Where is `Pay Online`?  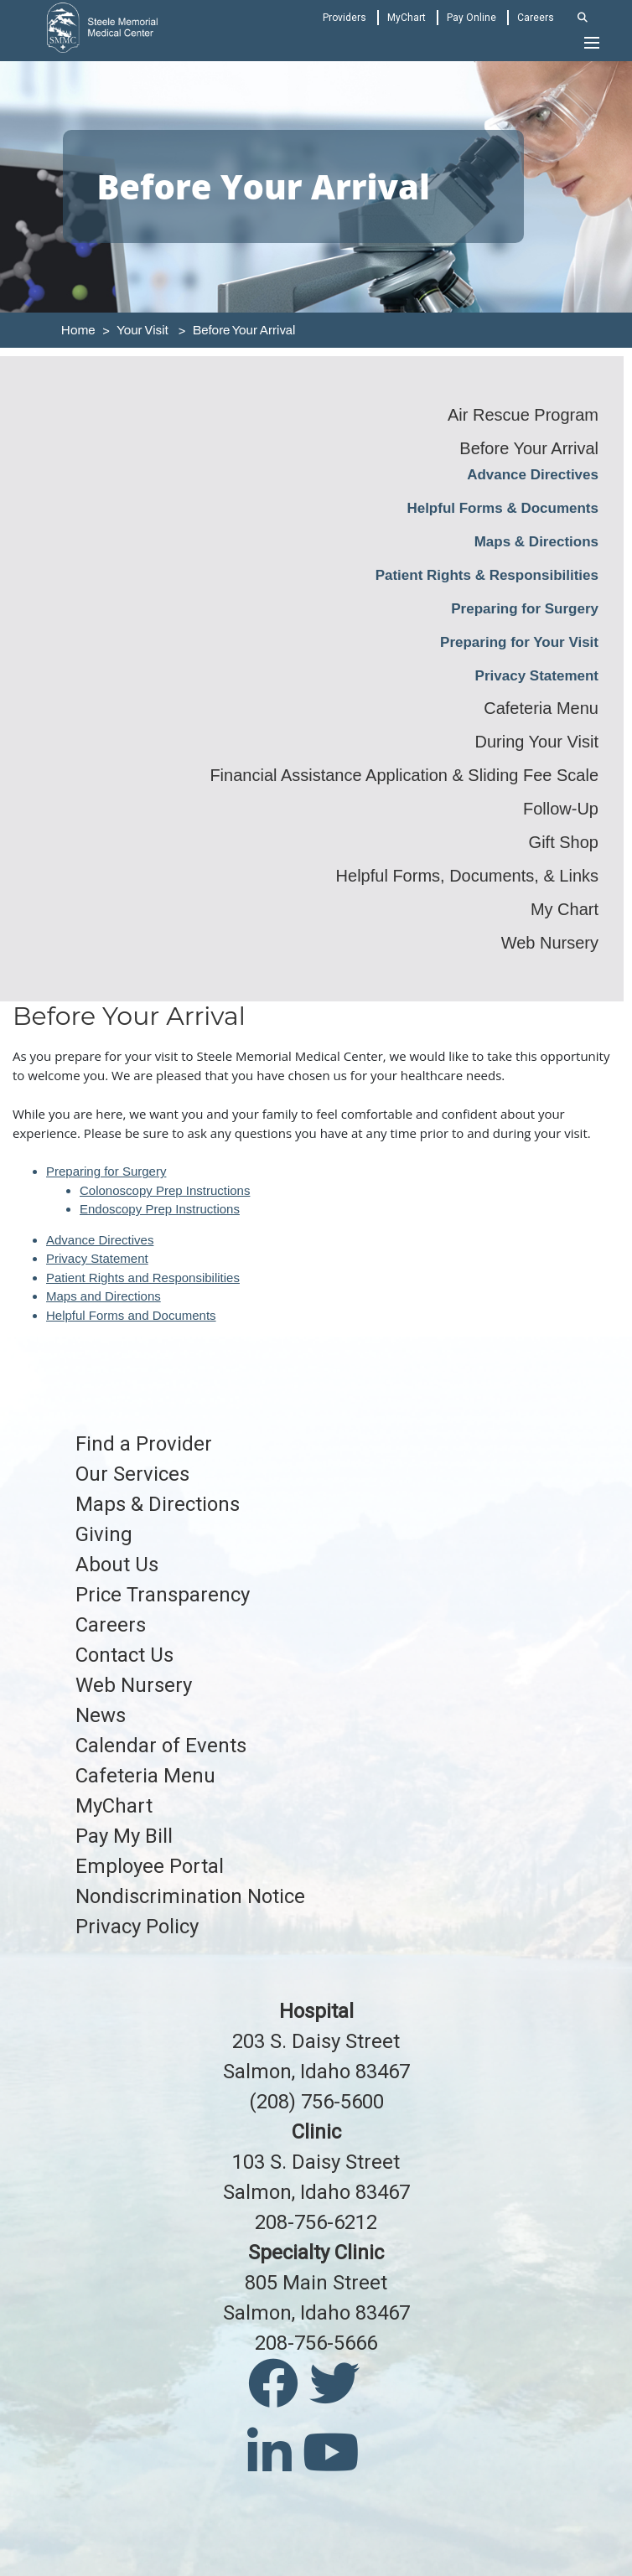 Pay Online is located at coordinates (471, 17).